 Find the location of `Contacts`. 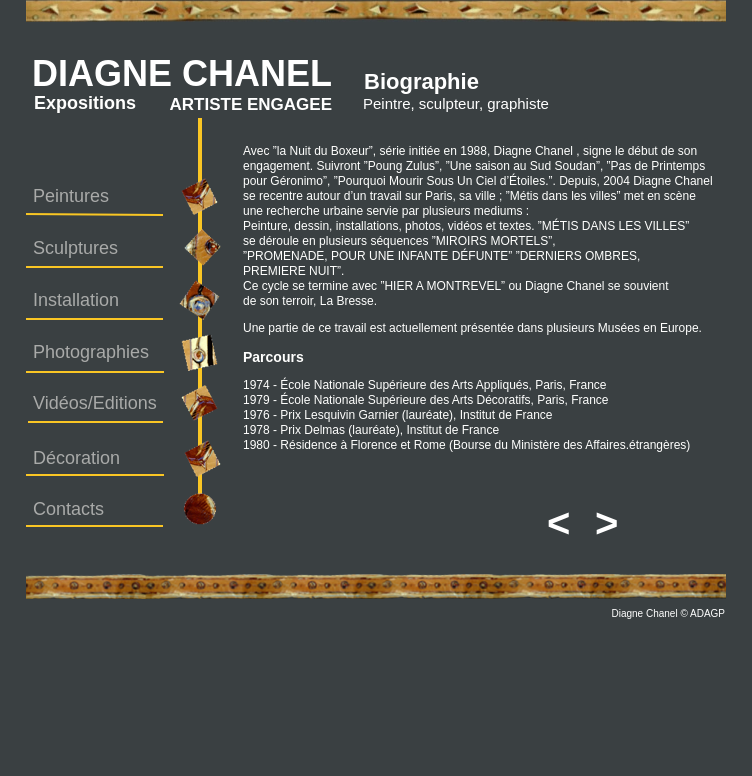

Contacts is located at coordinates (68, 509).